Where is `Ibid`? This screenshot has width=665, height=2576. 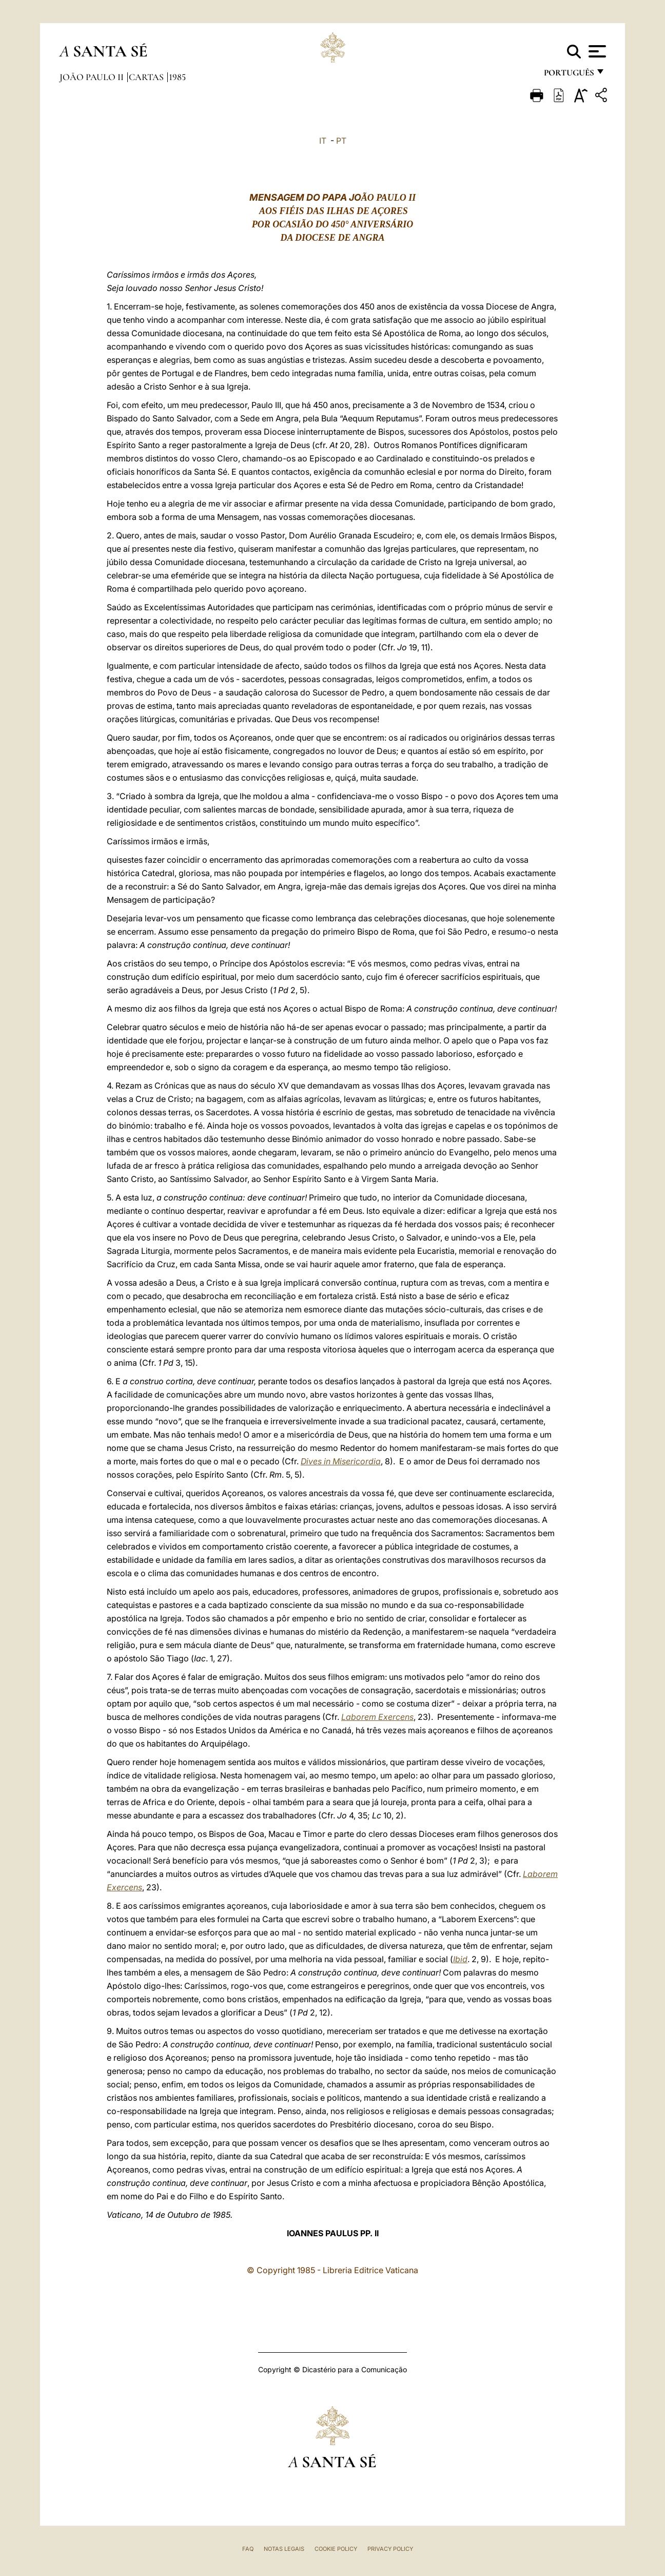
Ibid is located at coordinates (460, 1959).